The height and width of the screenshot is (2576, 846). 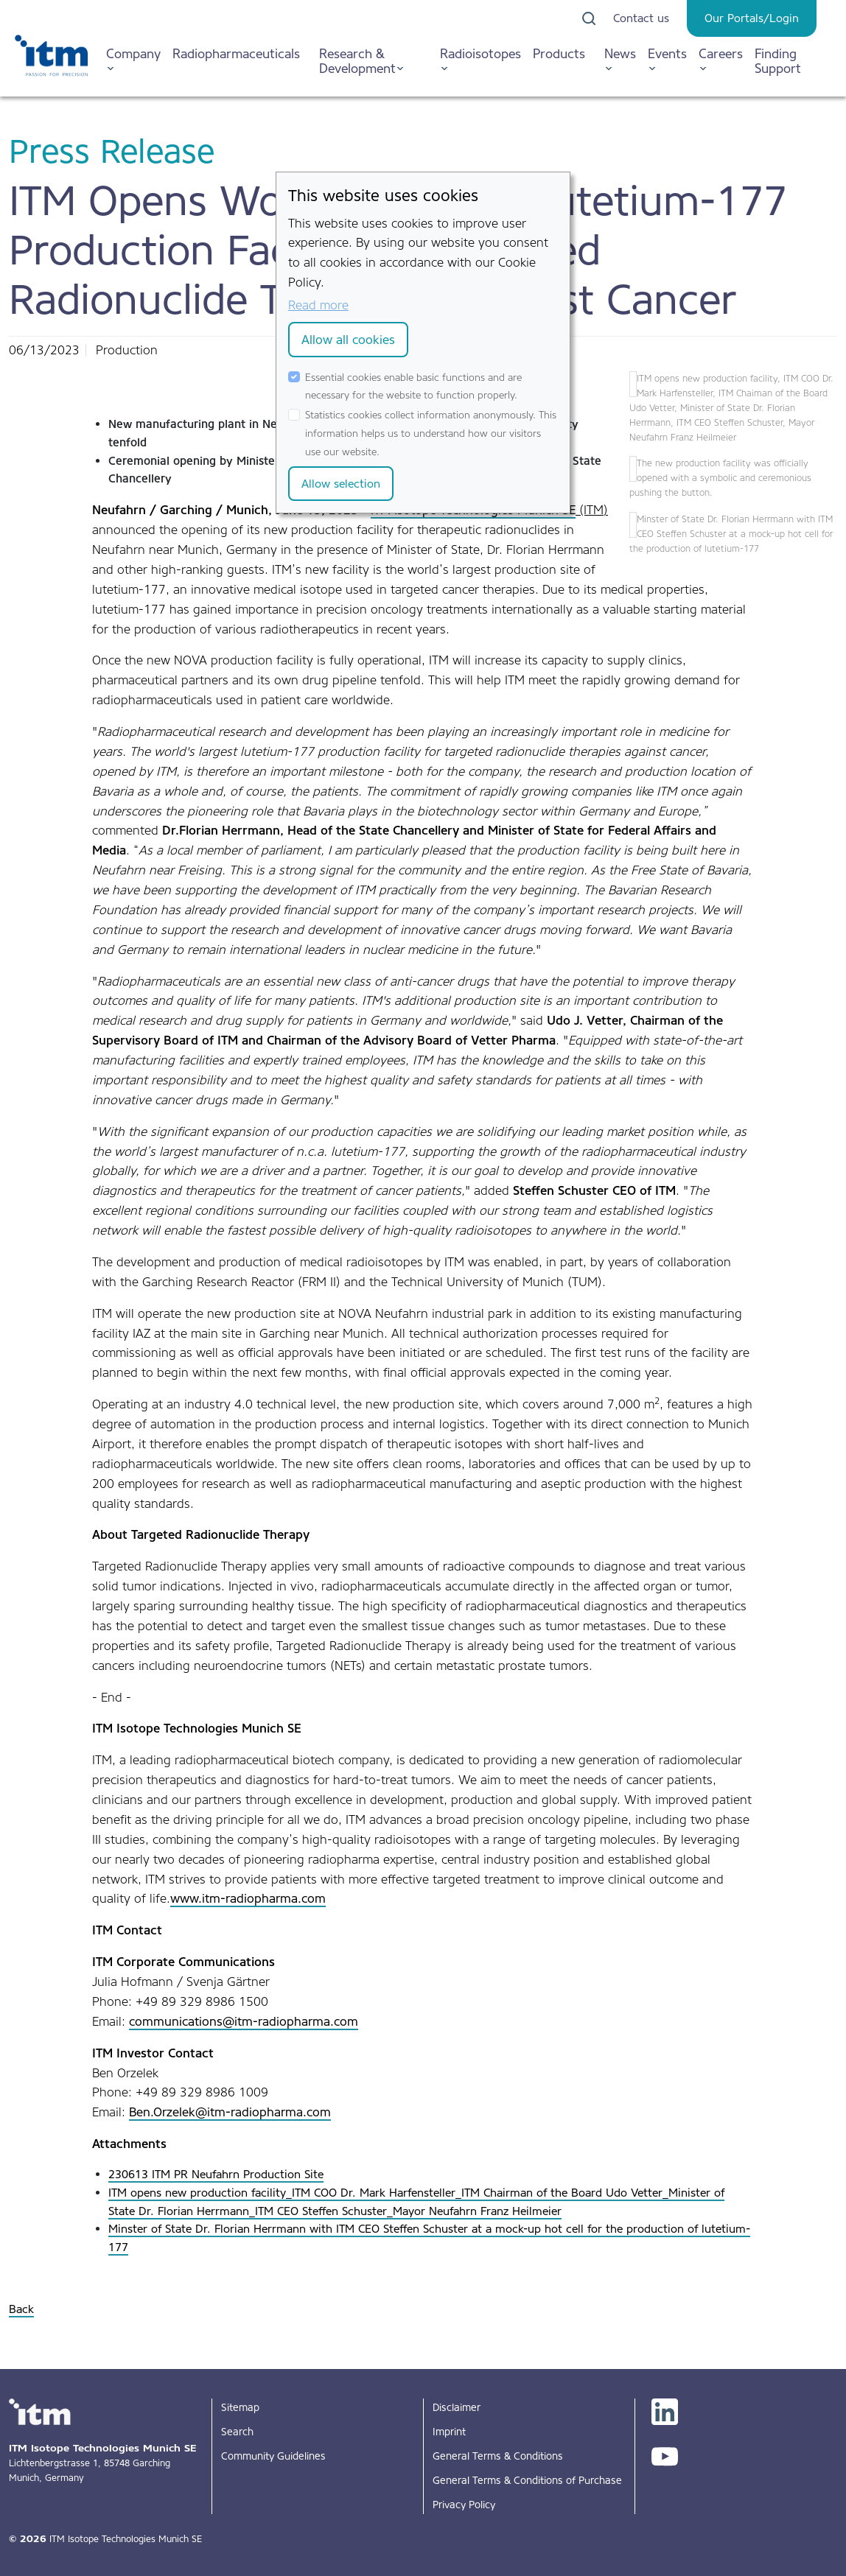 I want to click on General Terms & Conditions of Purchase, so click(x=527, y=2480).